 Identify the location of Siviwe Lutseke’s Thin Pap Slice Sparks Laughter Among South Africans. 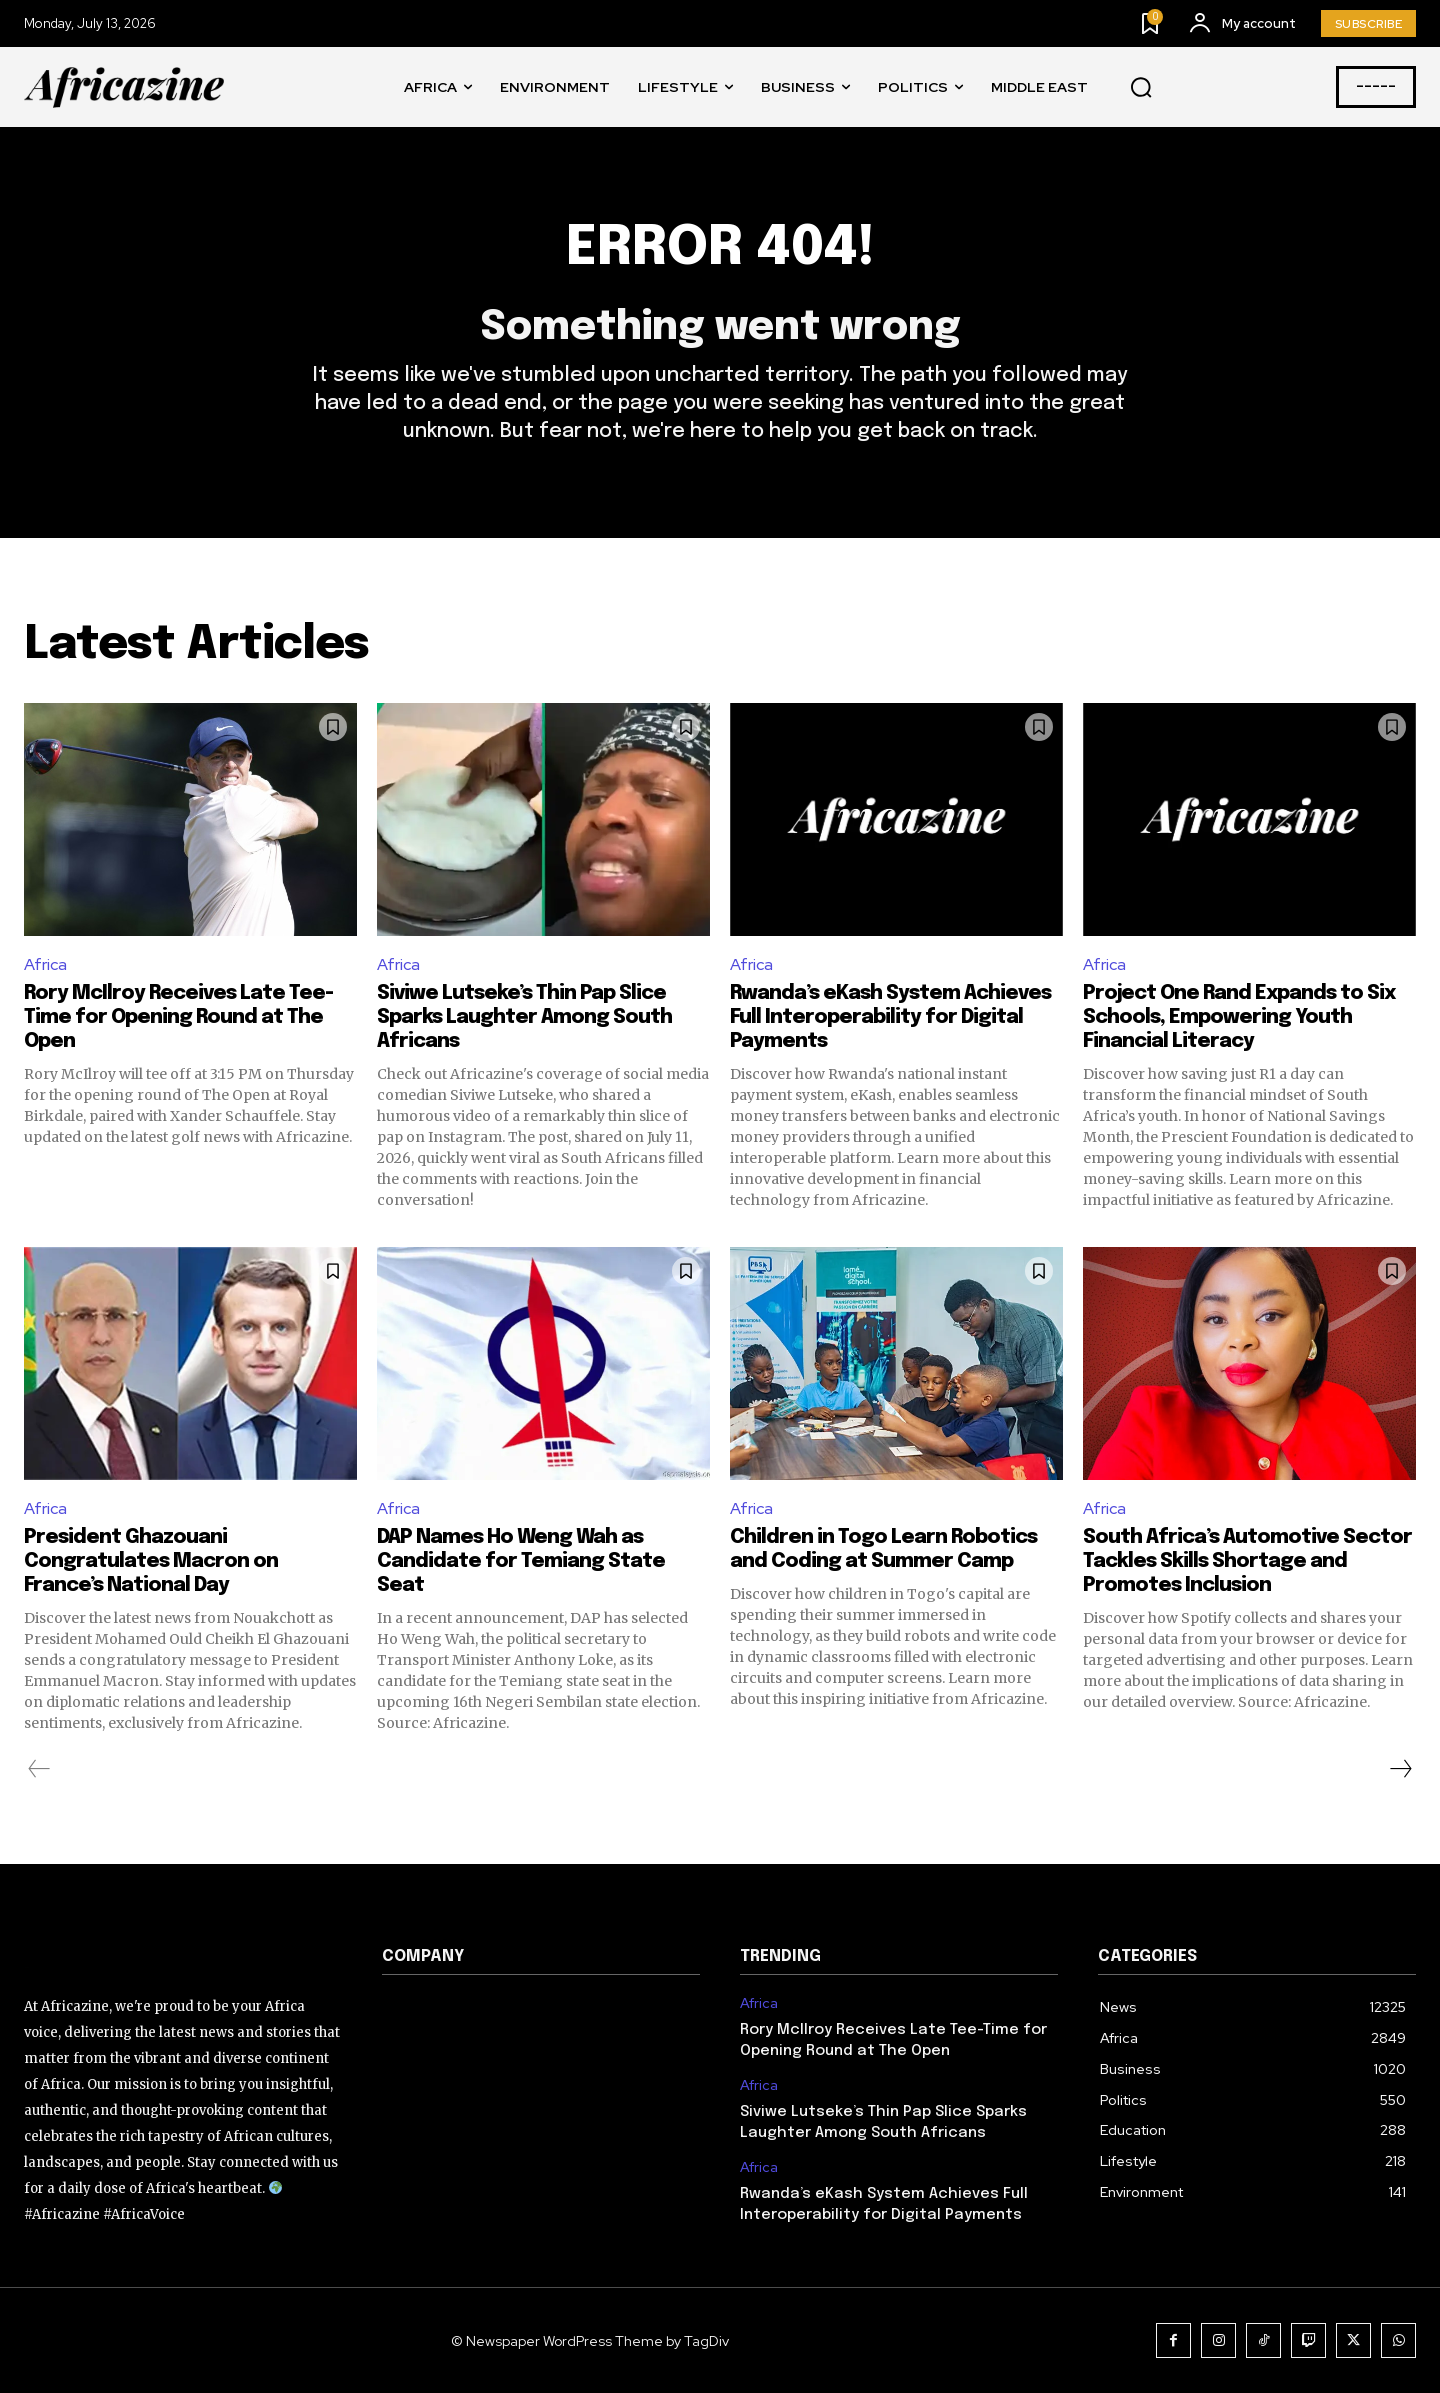
(524, 1017).